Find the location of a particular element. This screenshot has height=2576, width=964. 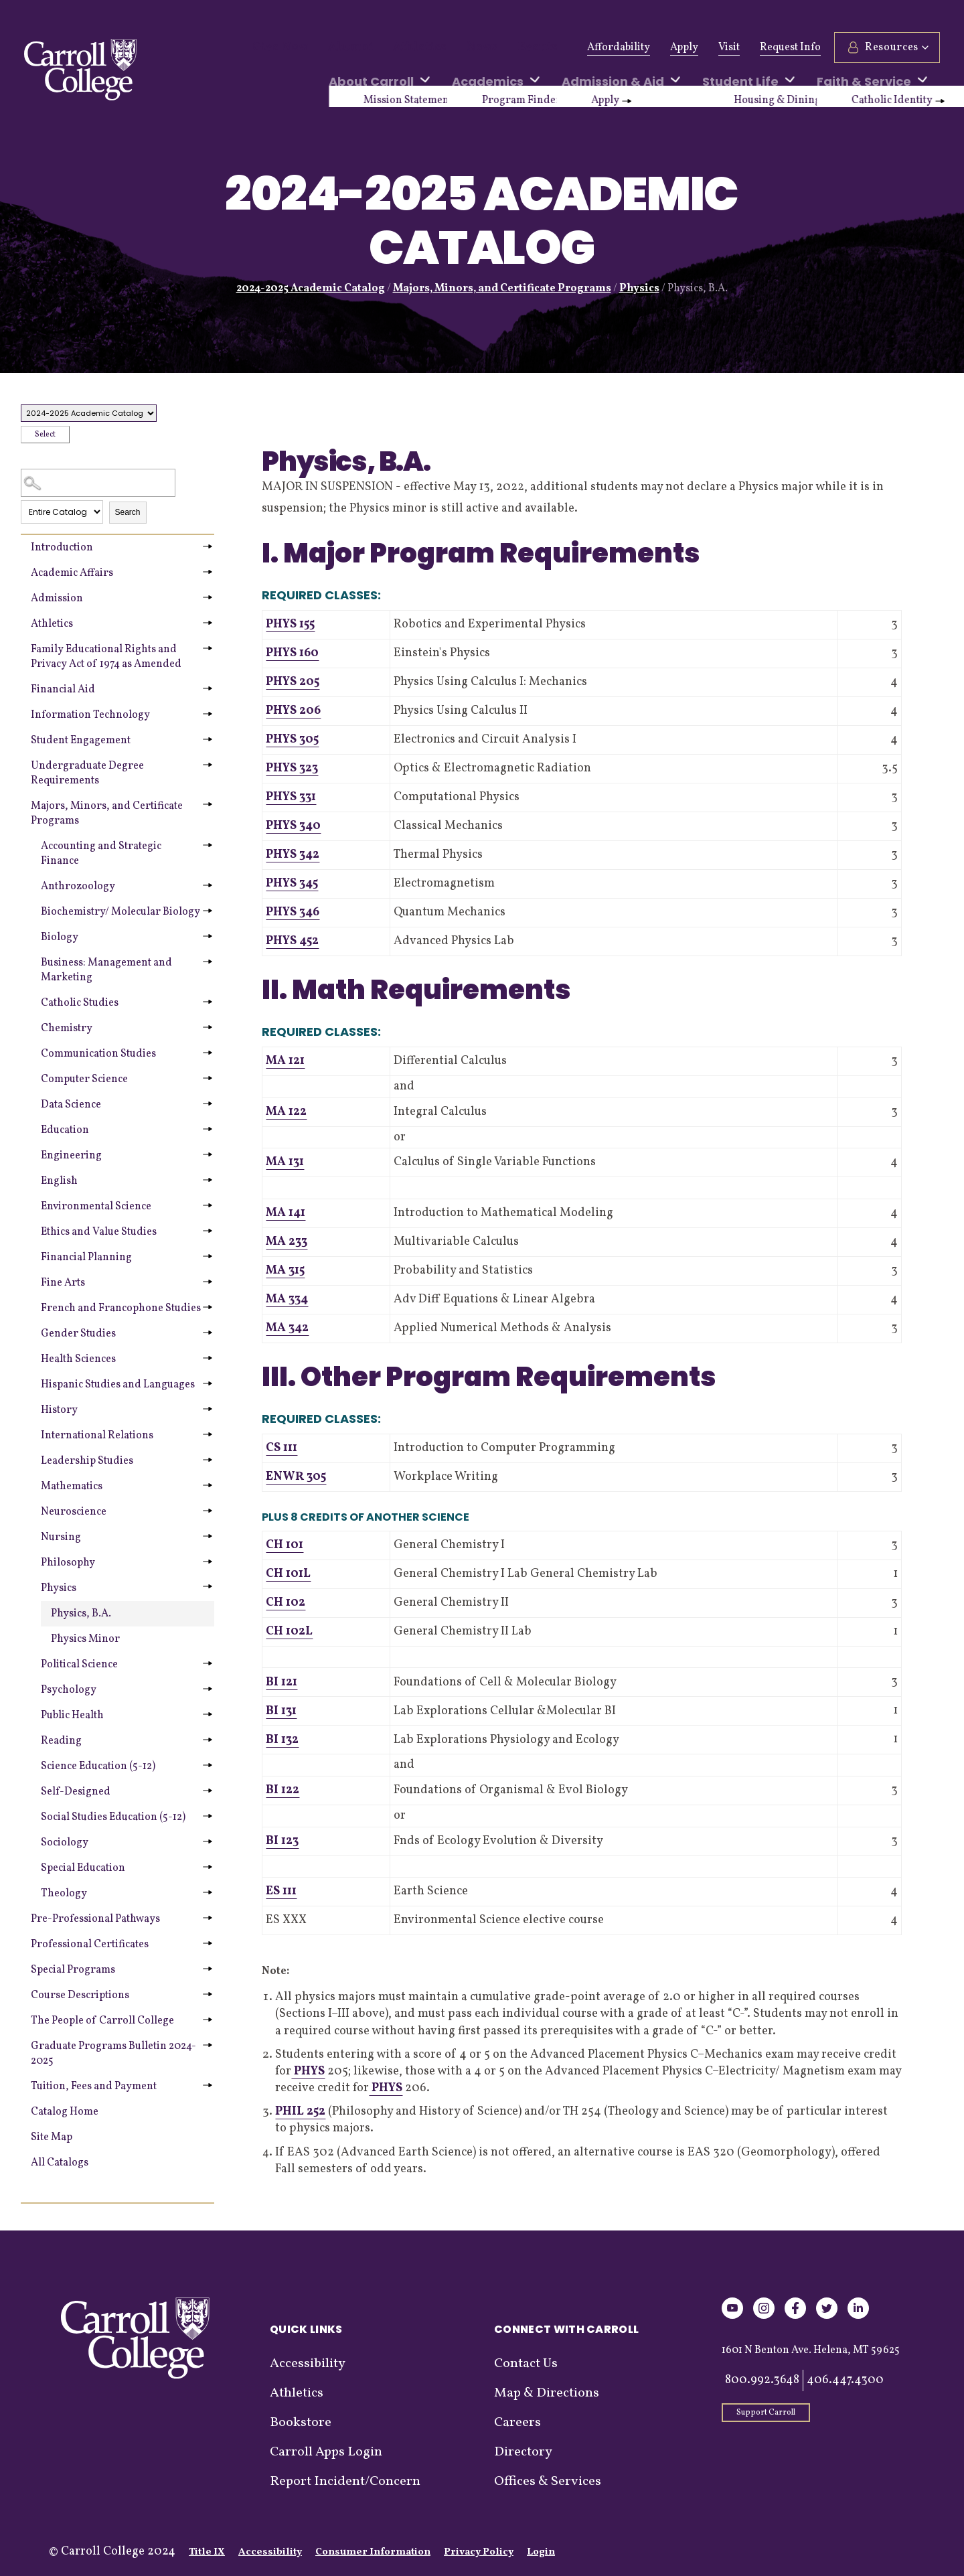

BI 123 is located at coordinates (282, 1841).